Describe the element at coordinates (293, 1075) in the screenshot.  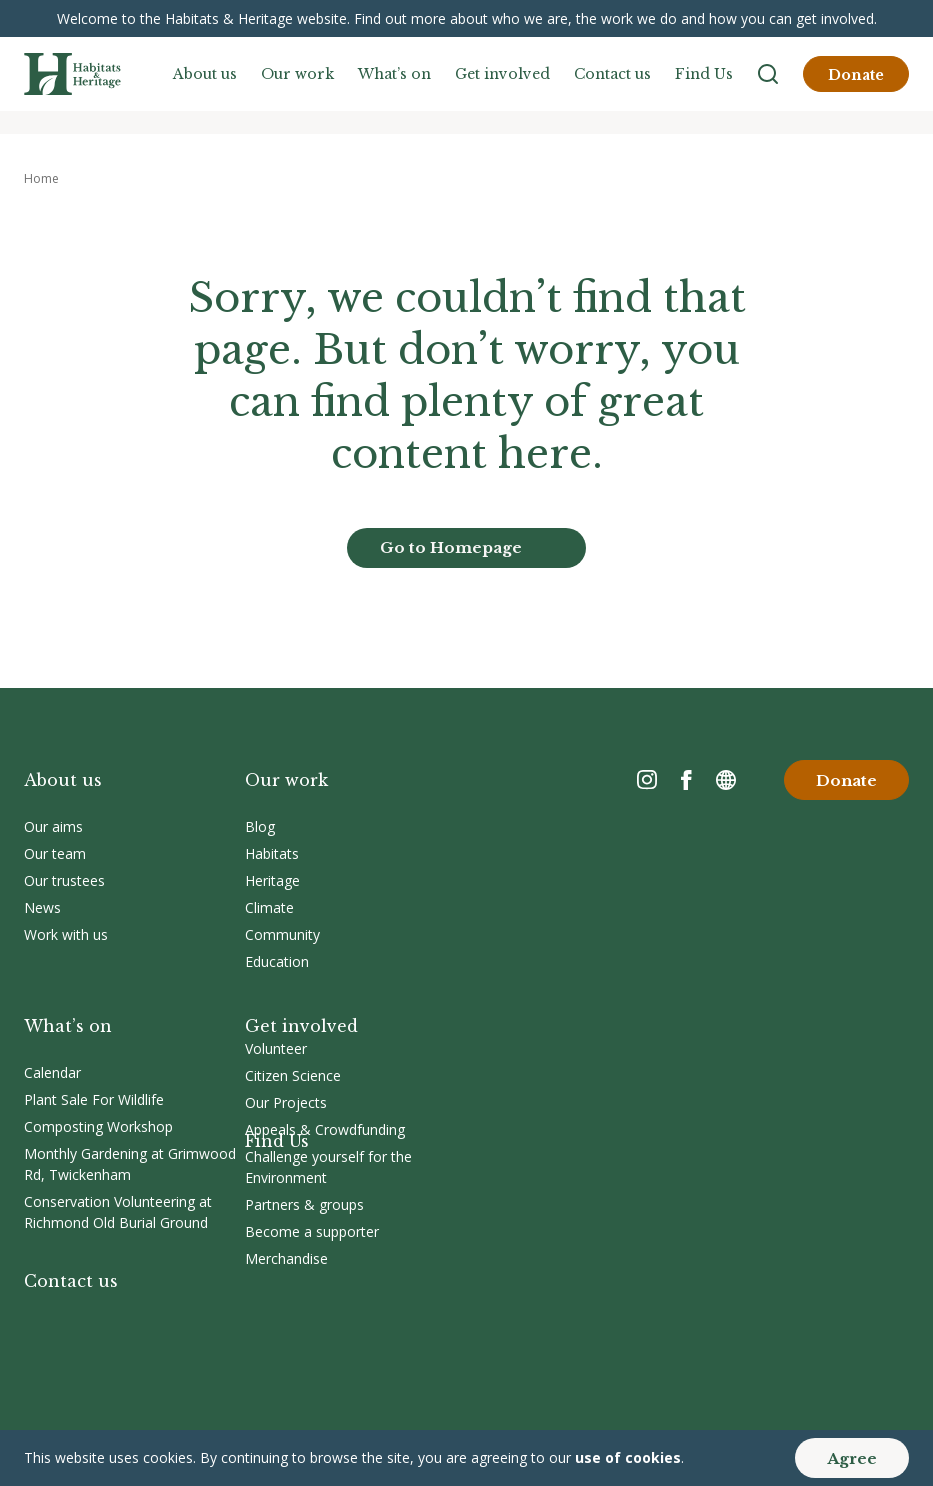
I see `Citizen Science` at that location.